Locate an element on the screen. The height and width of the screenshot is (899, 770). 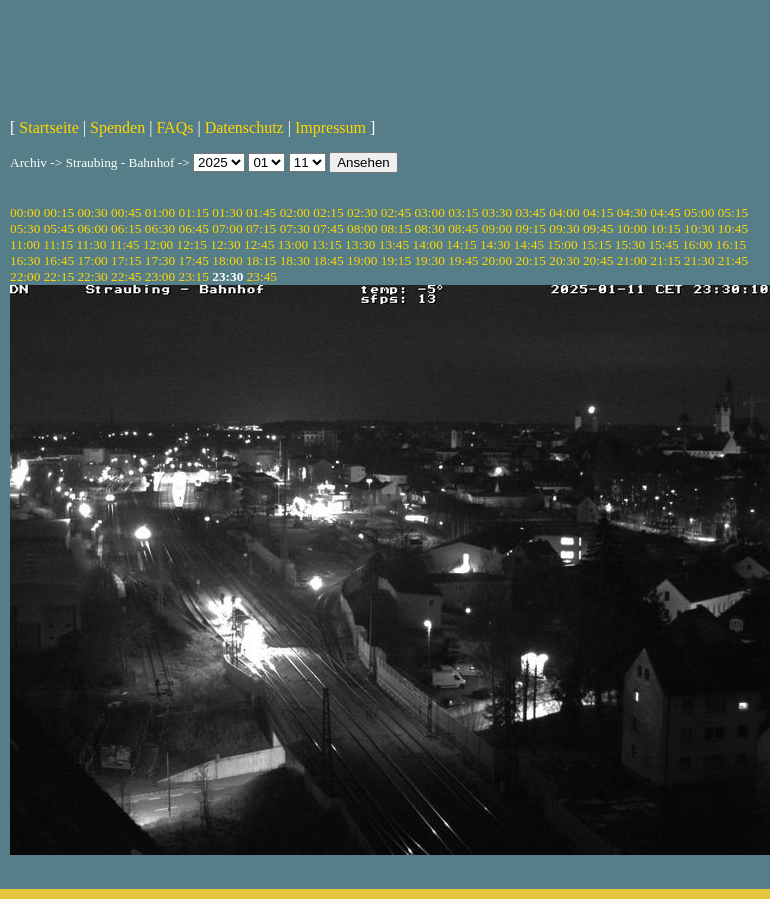
06:45 is located at coordinates (194, 228).